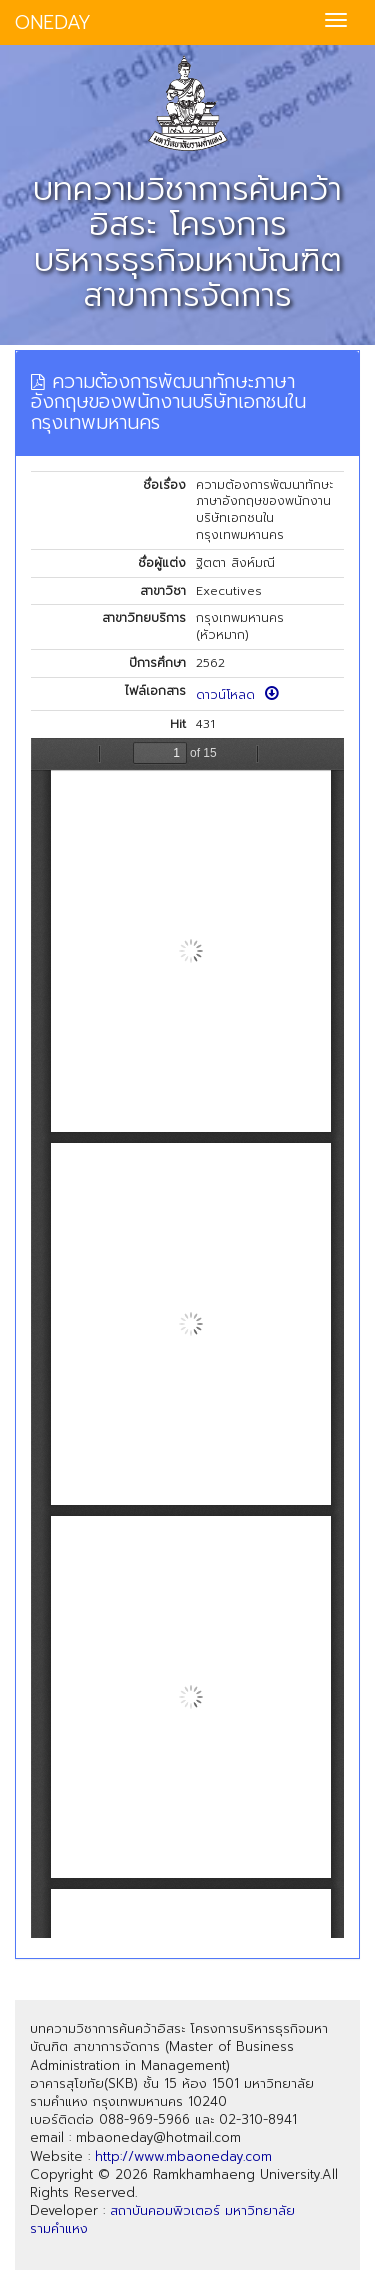 This screenshot has height=2270, width=375. Describe the element at coordinates (237, 695) in the screenshot. I see `ดาวน์โหลด` at that location.